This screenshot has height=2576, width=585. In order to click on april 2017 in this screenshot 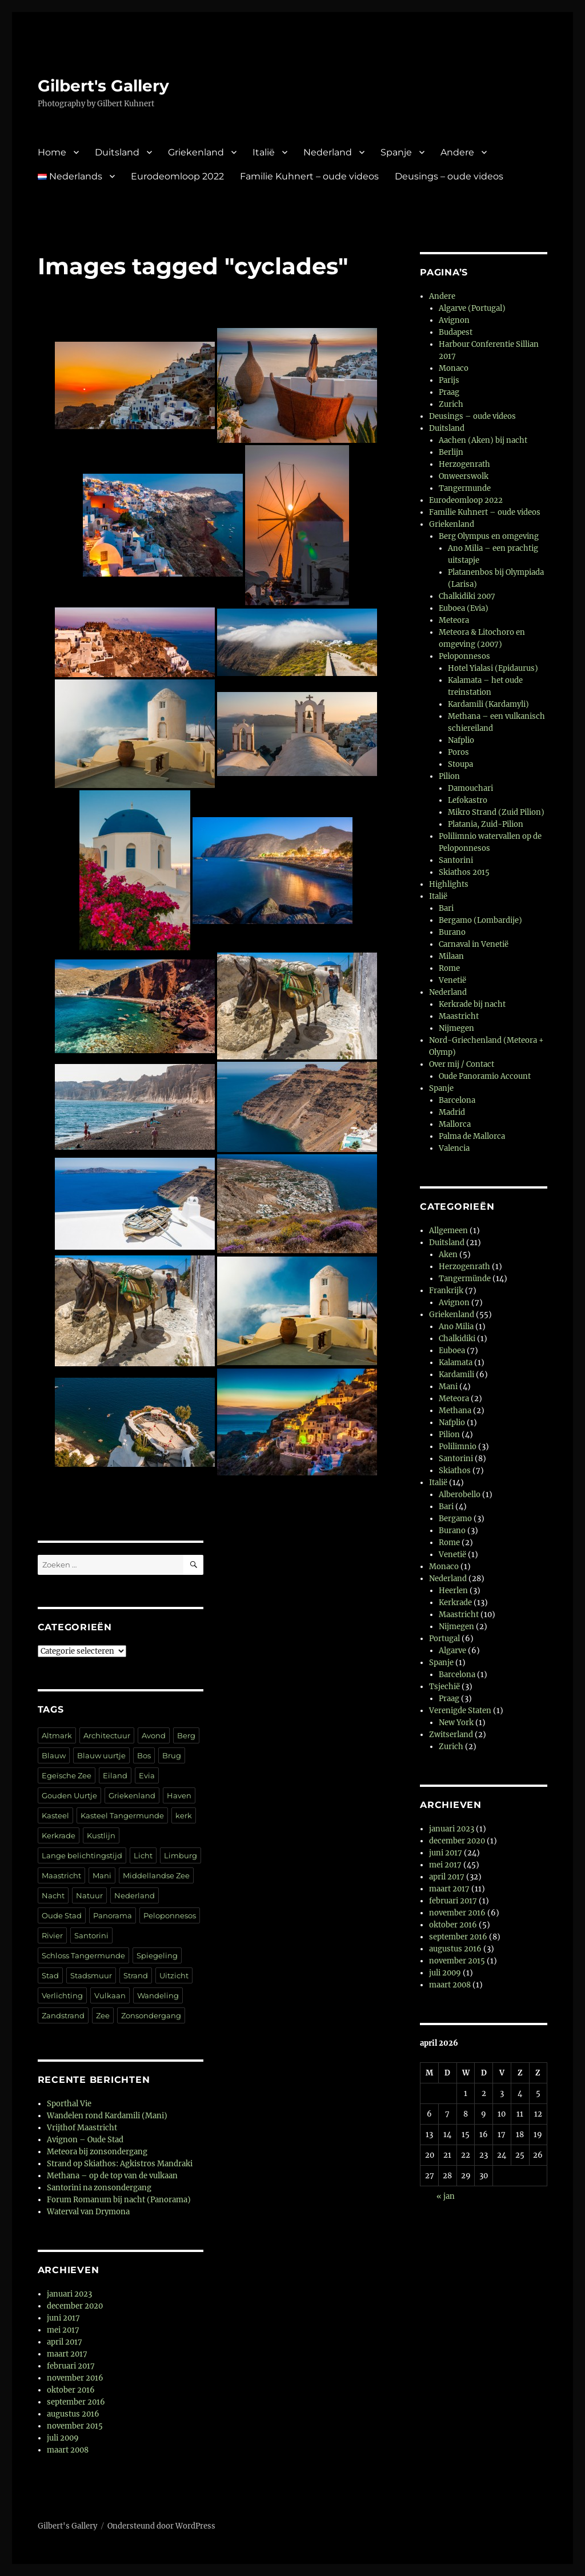, I will do `click(64, 2342)`.